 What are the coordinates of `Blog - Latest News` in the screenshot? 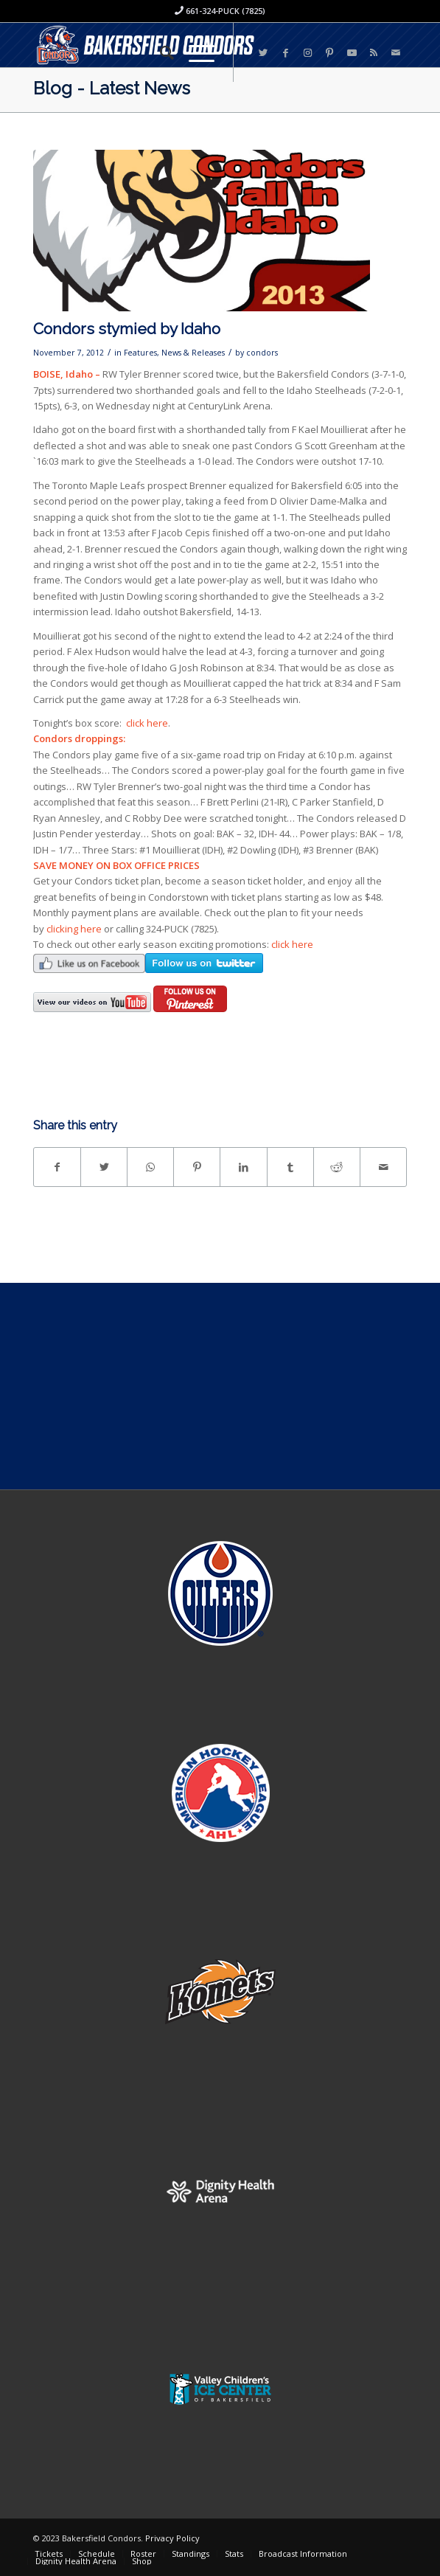 It's located at (111, 88).